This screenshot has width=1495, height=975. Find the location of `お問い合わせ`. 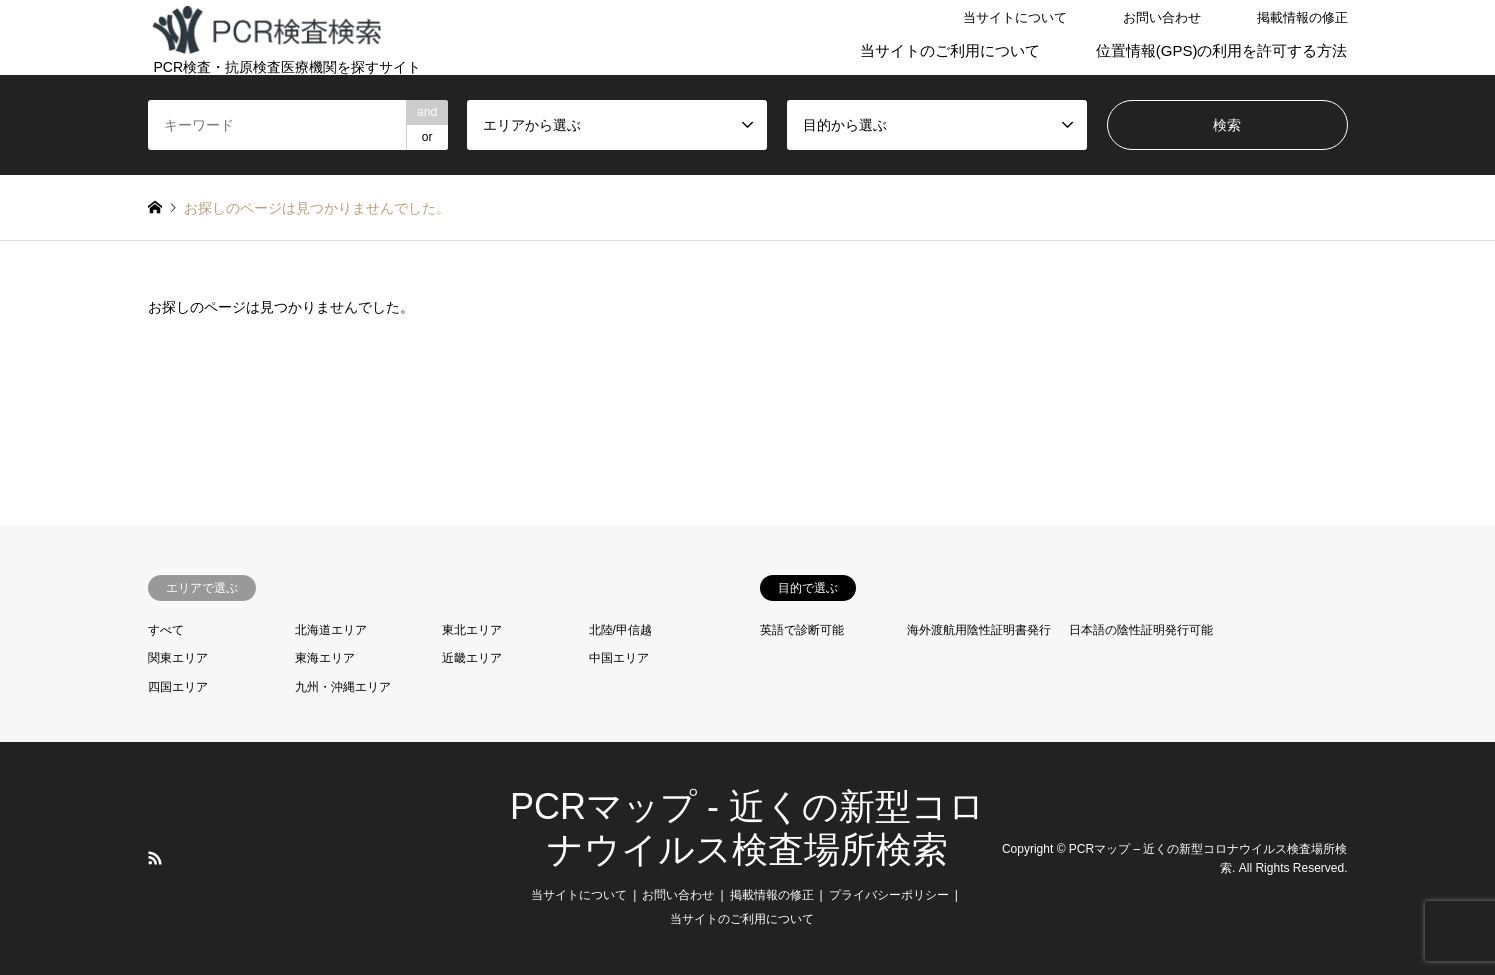

お問い合わせ is located at coordinates (1162, 17).